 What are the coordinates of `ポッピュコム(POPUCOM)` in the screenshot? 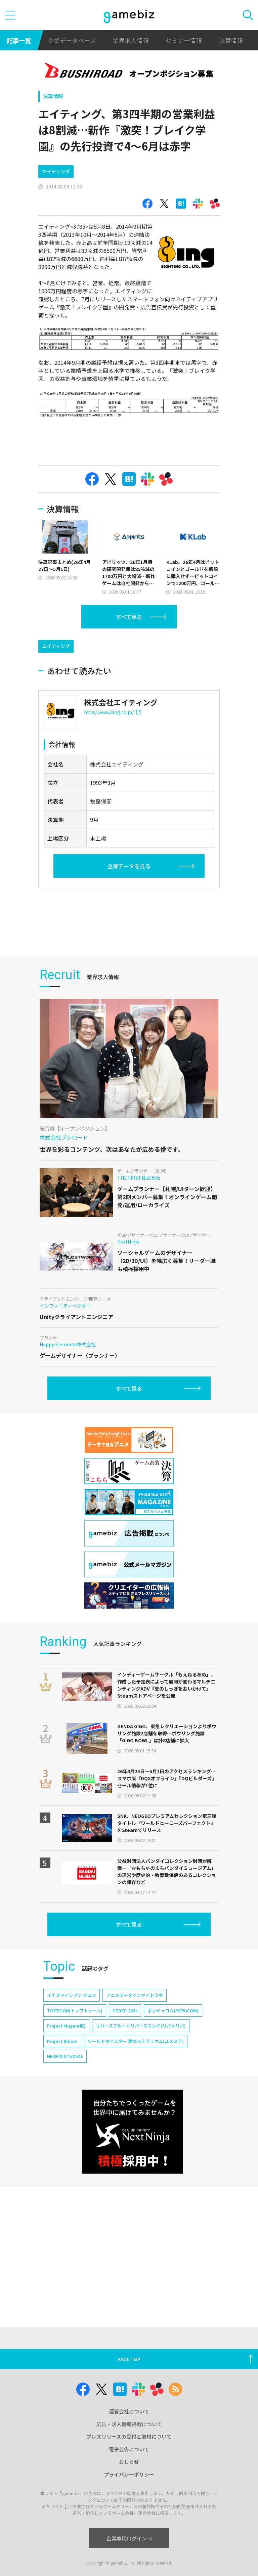 It's located at (173, 2010).